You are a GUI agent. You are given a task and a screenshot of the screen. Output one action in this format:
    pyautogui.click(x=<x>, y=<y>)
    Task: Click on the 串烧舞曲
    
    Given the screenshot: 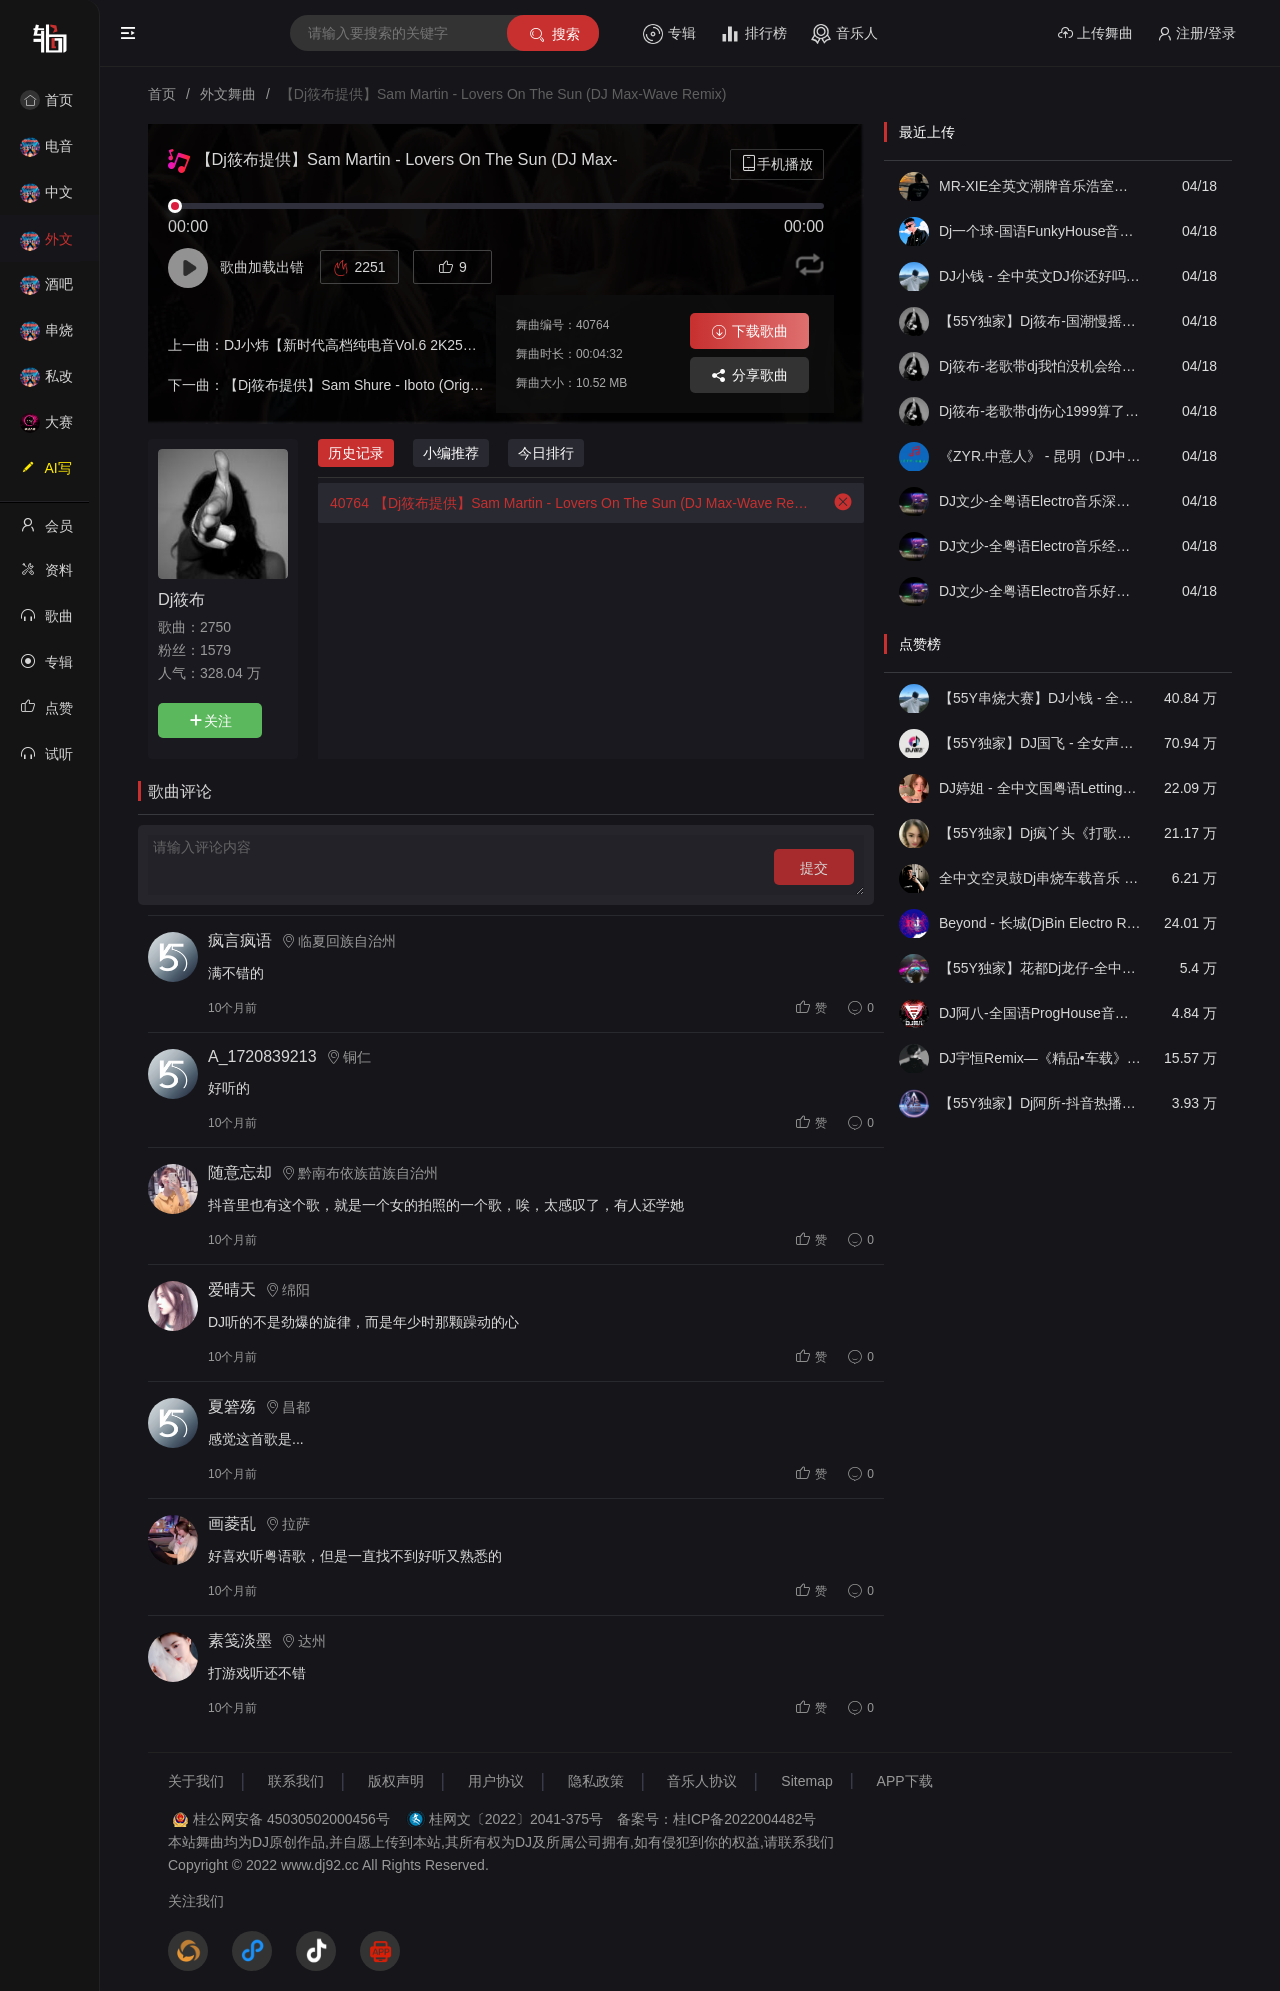 What is the action you would take?
    pyautogui.click(x=46, y=336)
    